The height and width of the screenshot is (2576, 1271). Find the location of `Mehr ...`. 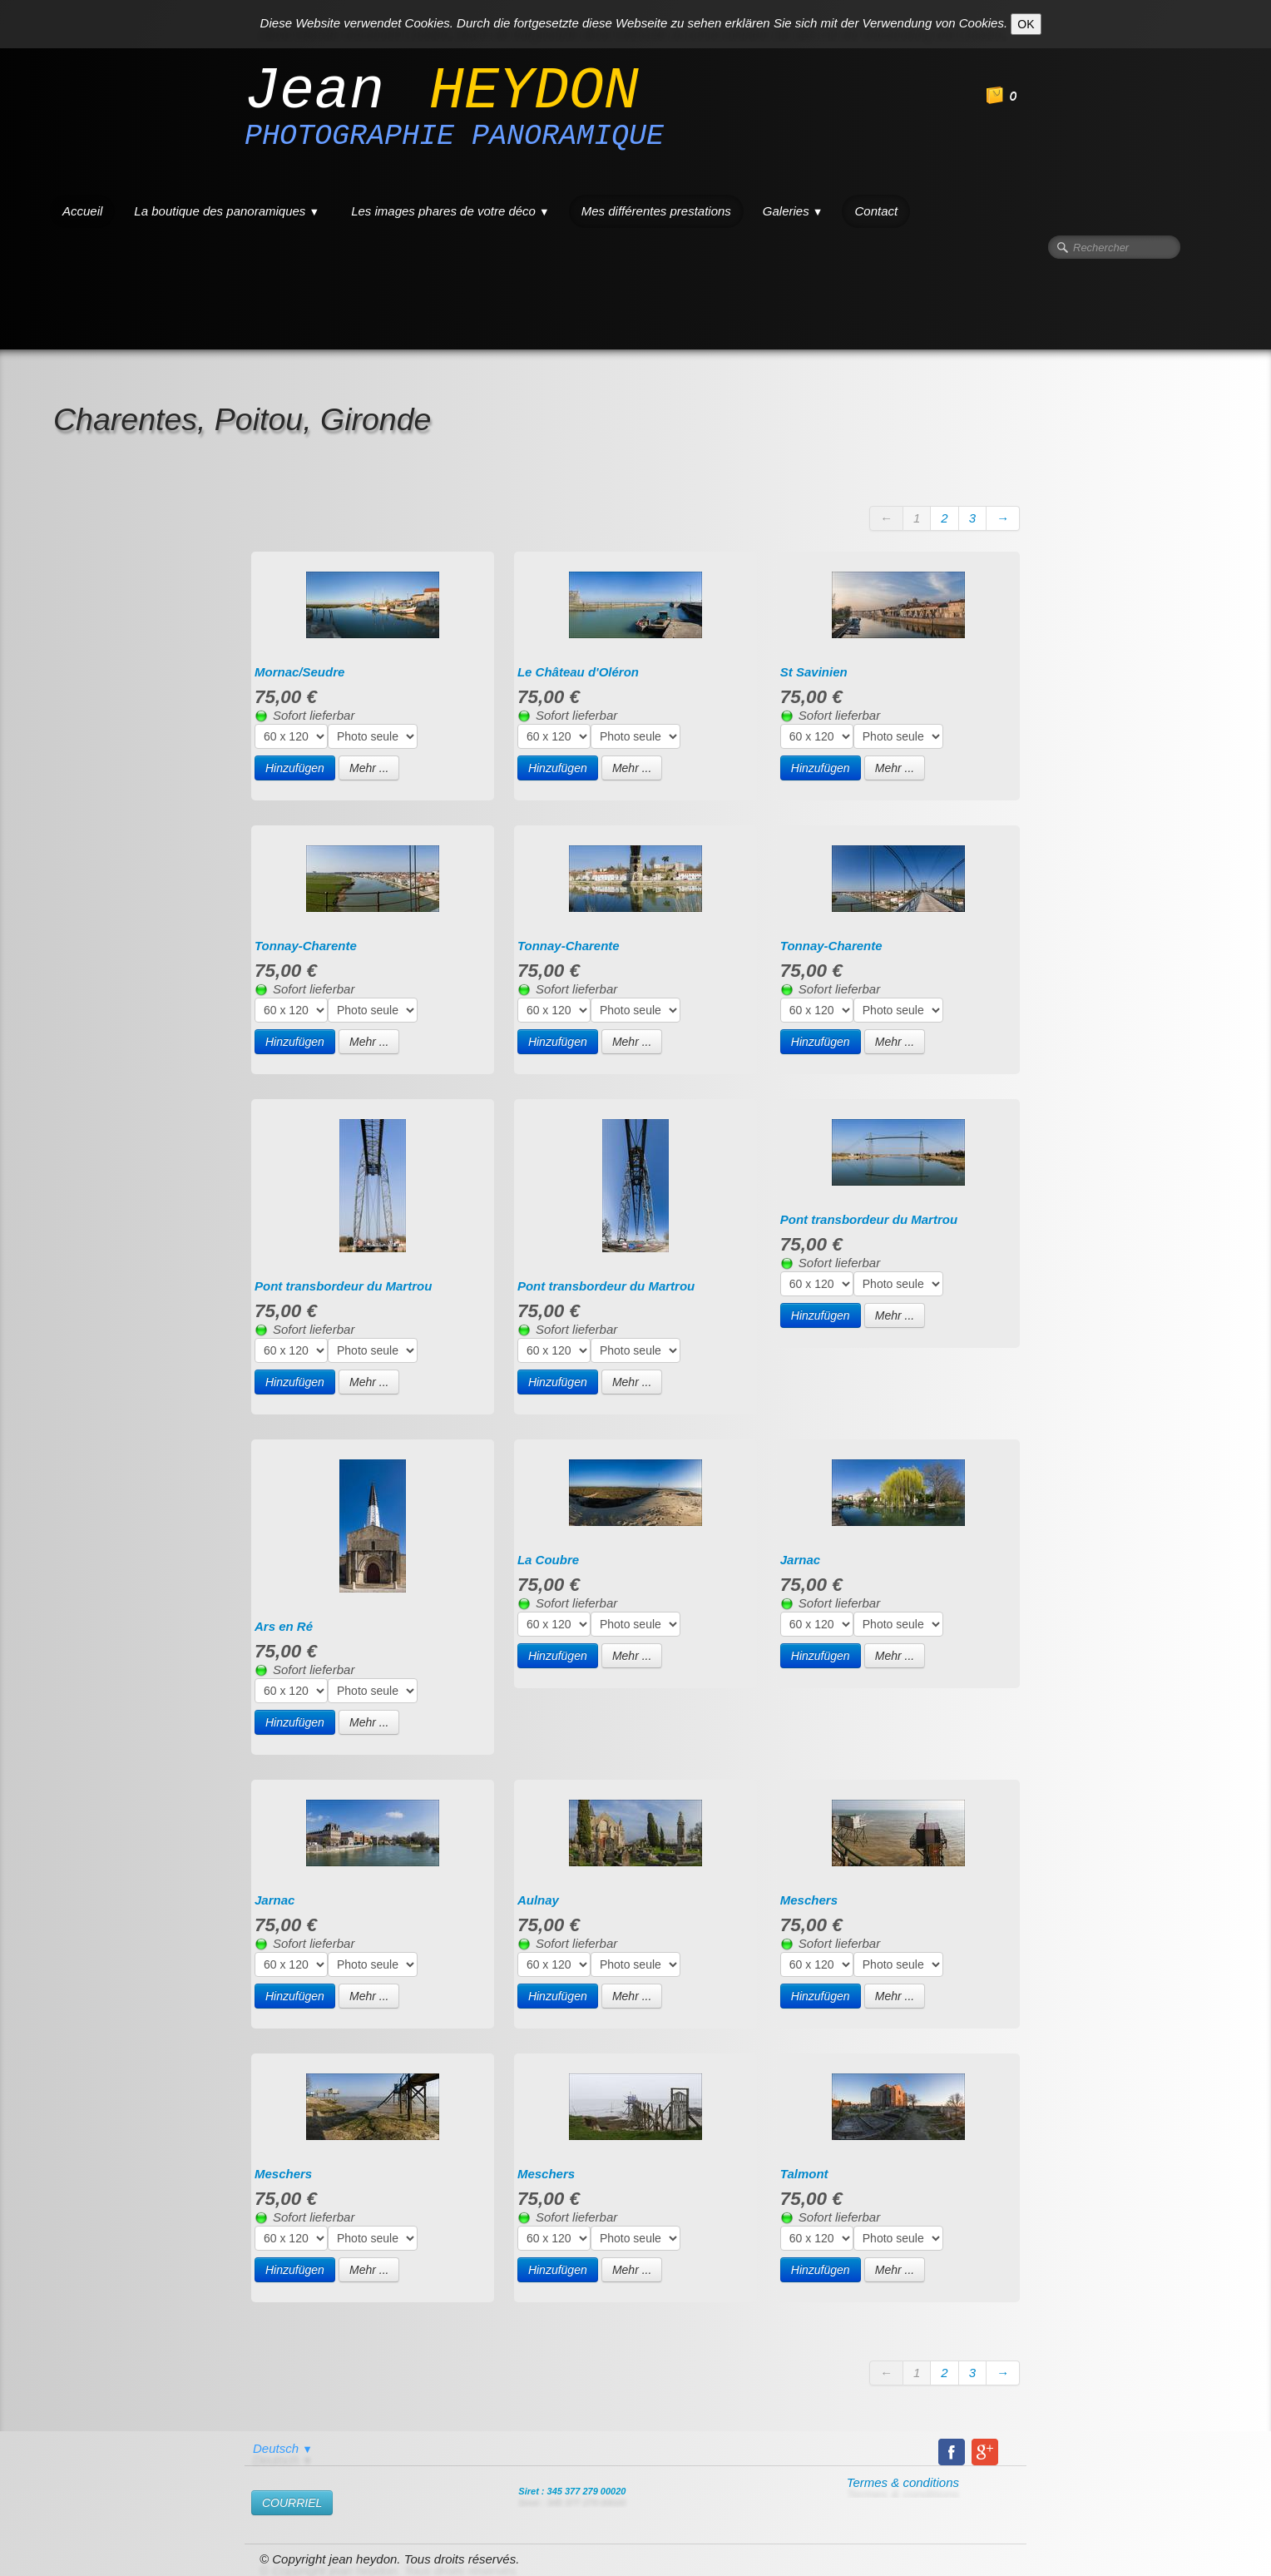

Mehr ... is located at coordinates (368, 768).